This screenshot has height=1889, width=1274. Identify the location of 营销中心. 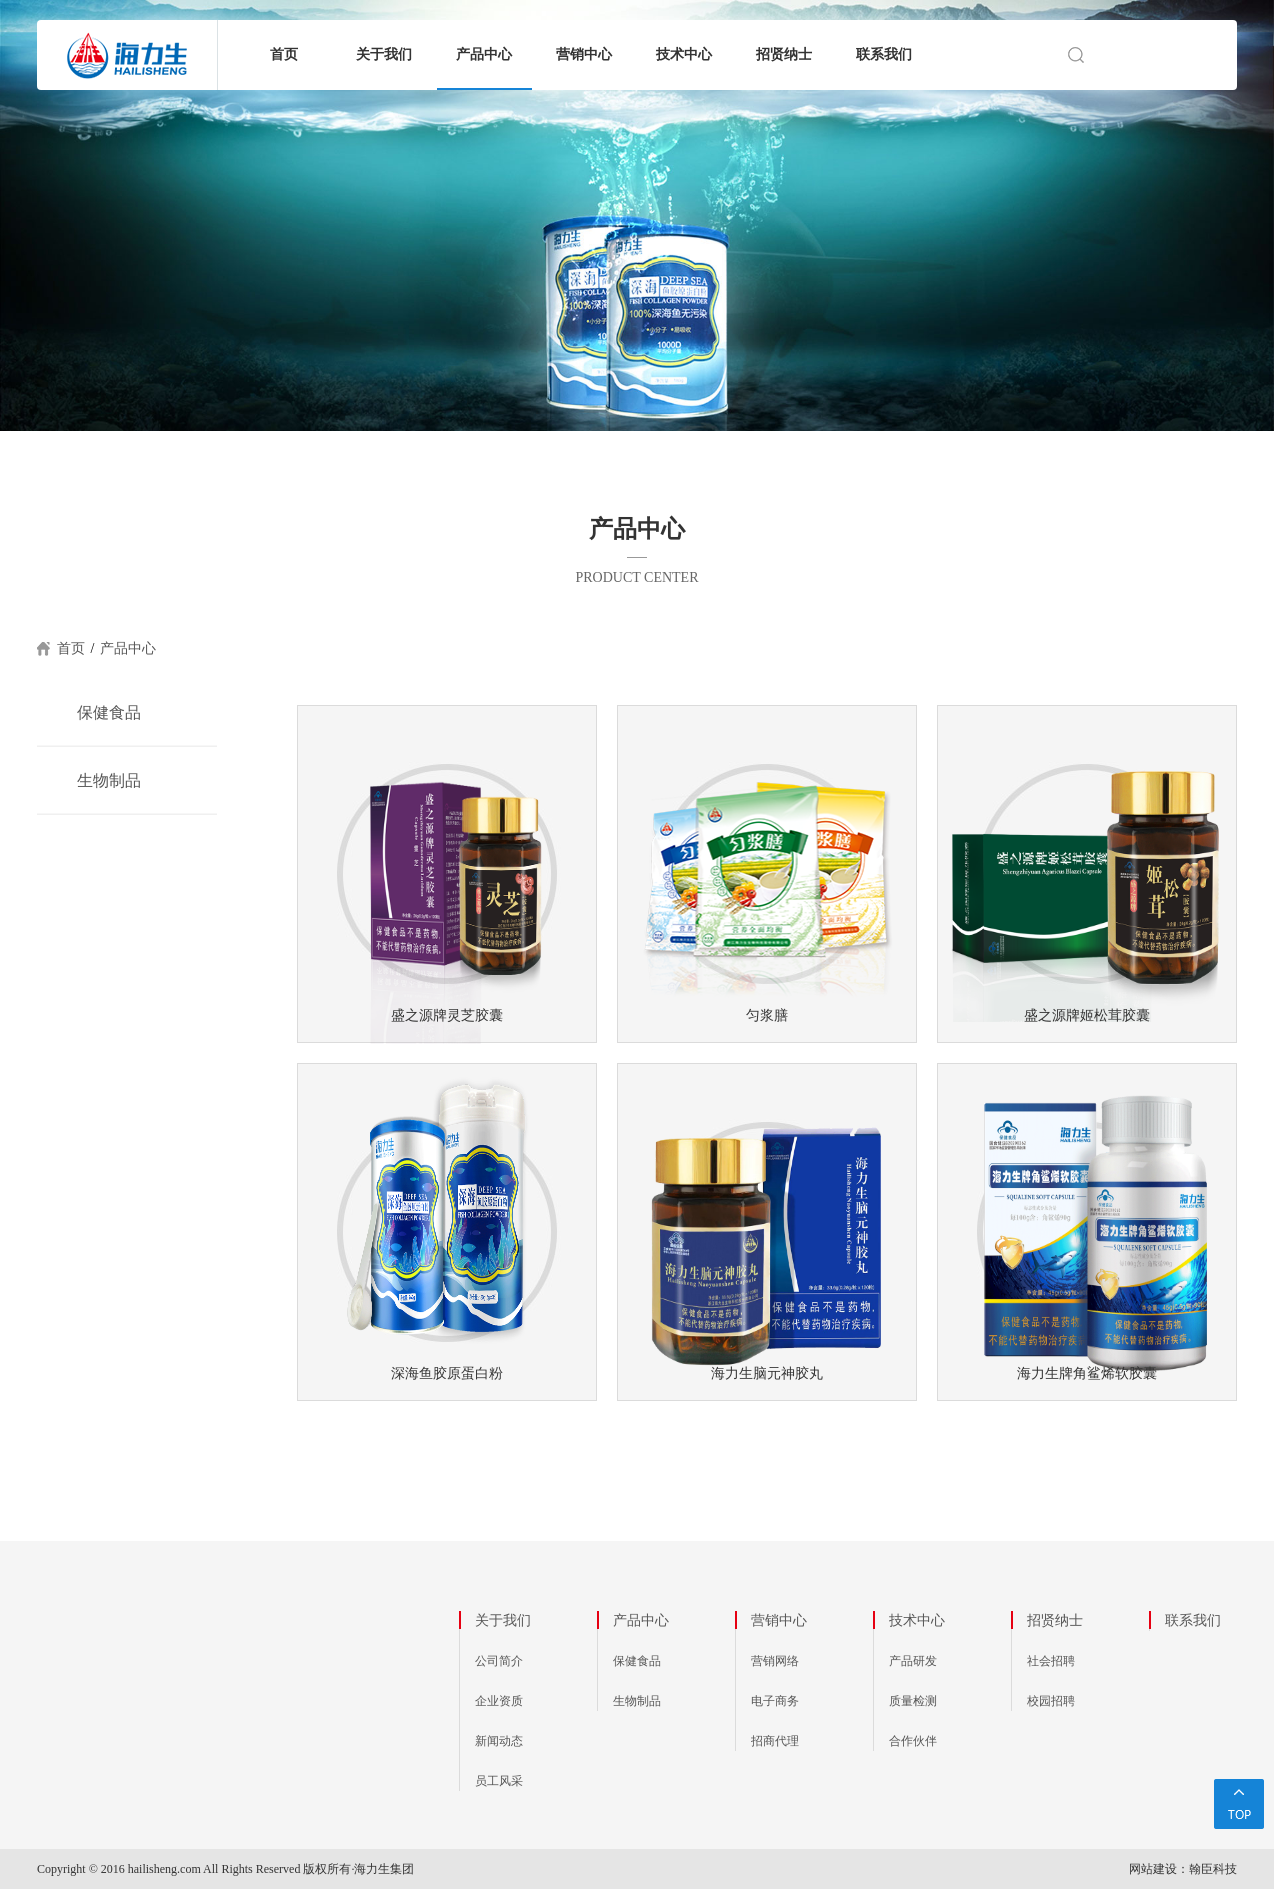
(584, 54).